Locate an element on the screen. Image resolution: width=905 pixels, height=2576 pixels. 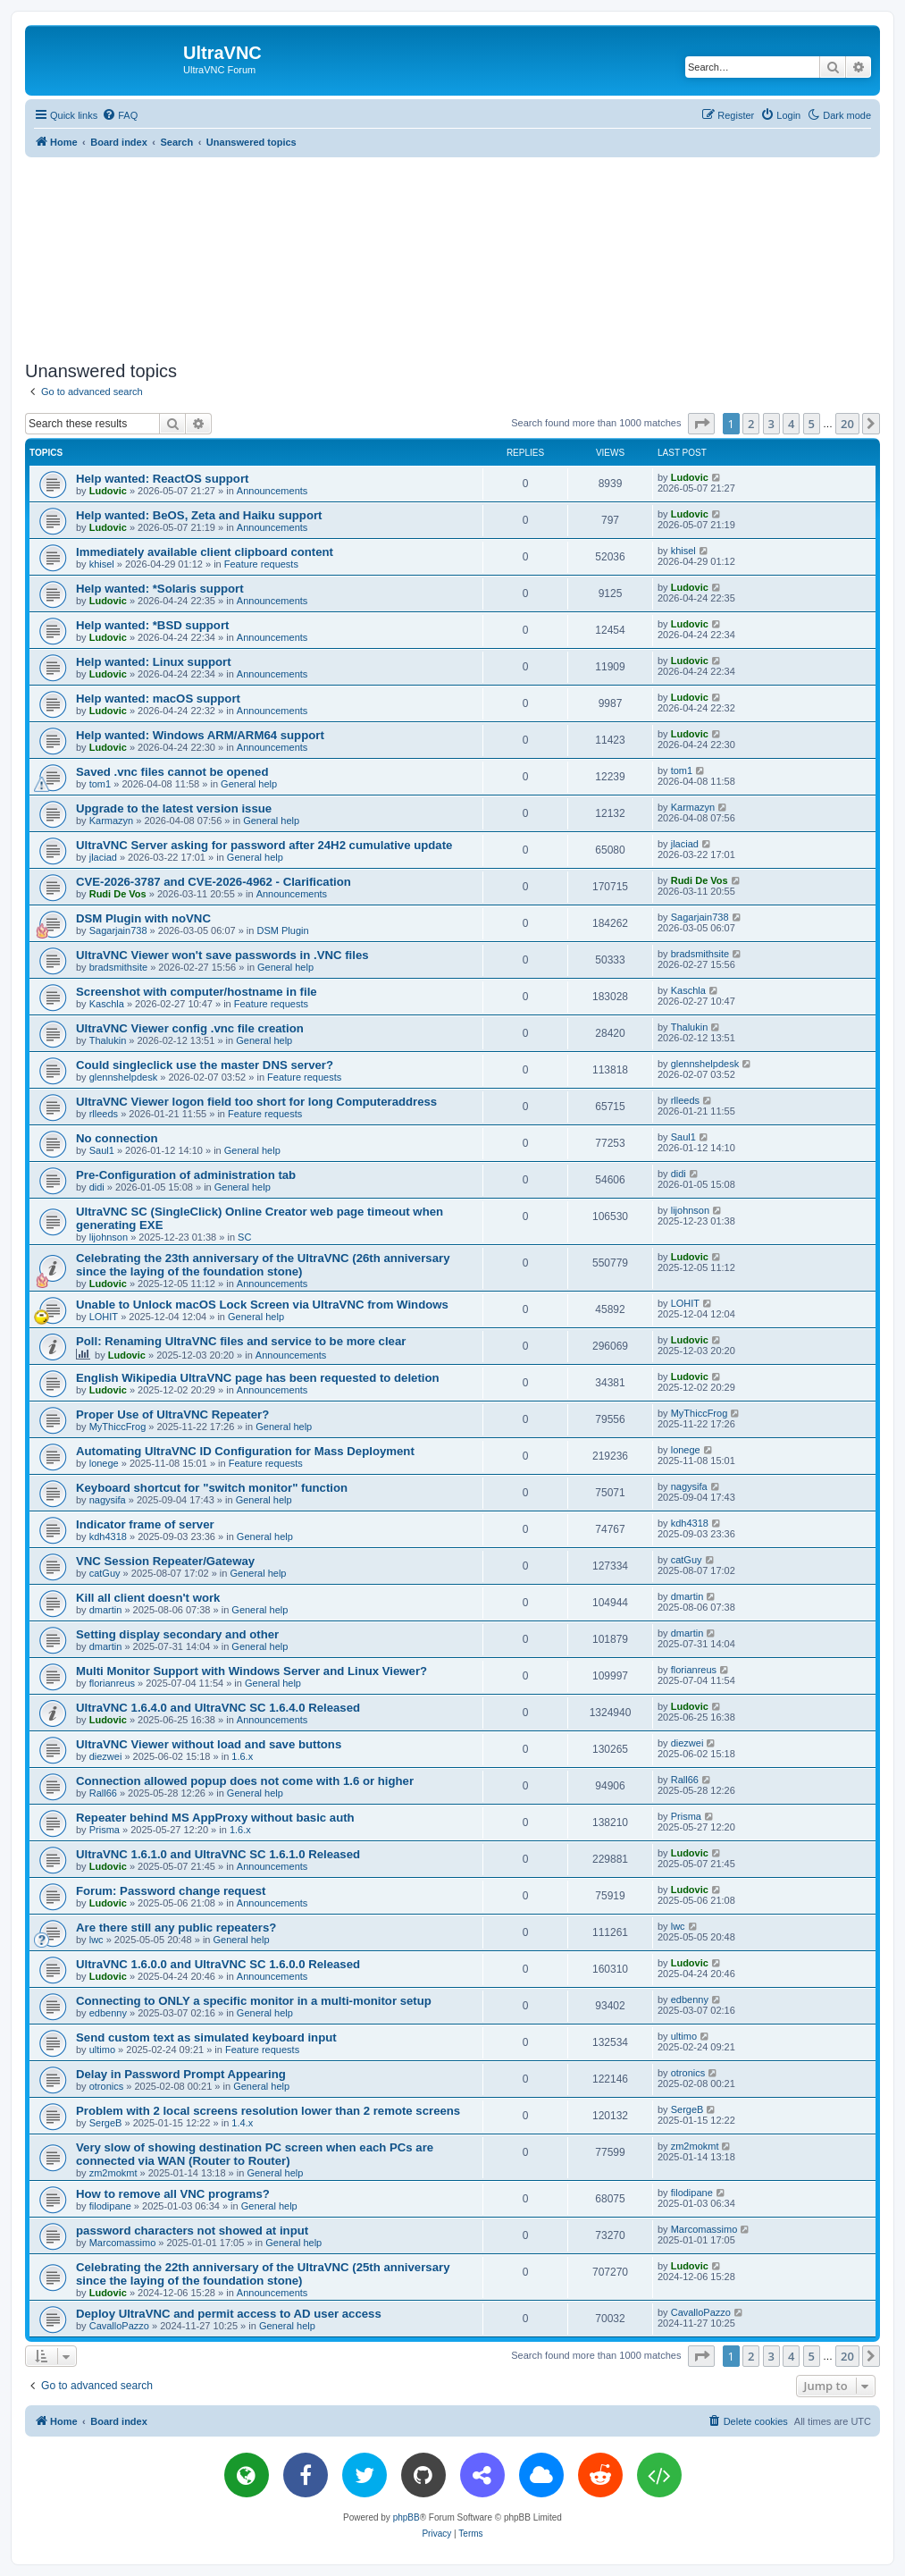
florianreus is located at coordinates (112, 1683).